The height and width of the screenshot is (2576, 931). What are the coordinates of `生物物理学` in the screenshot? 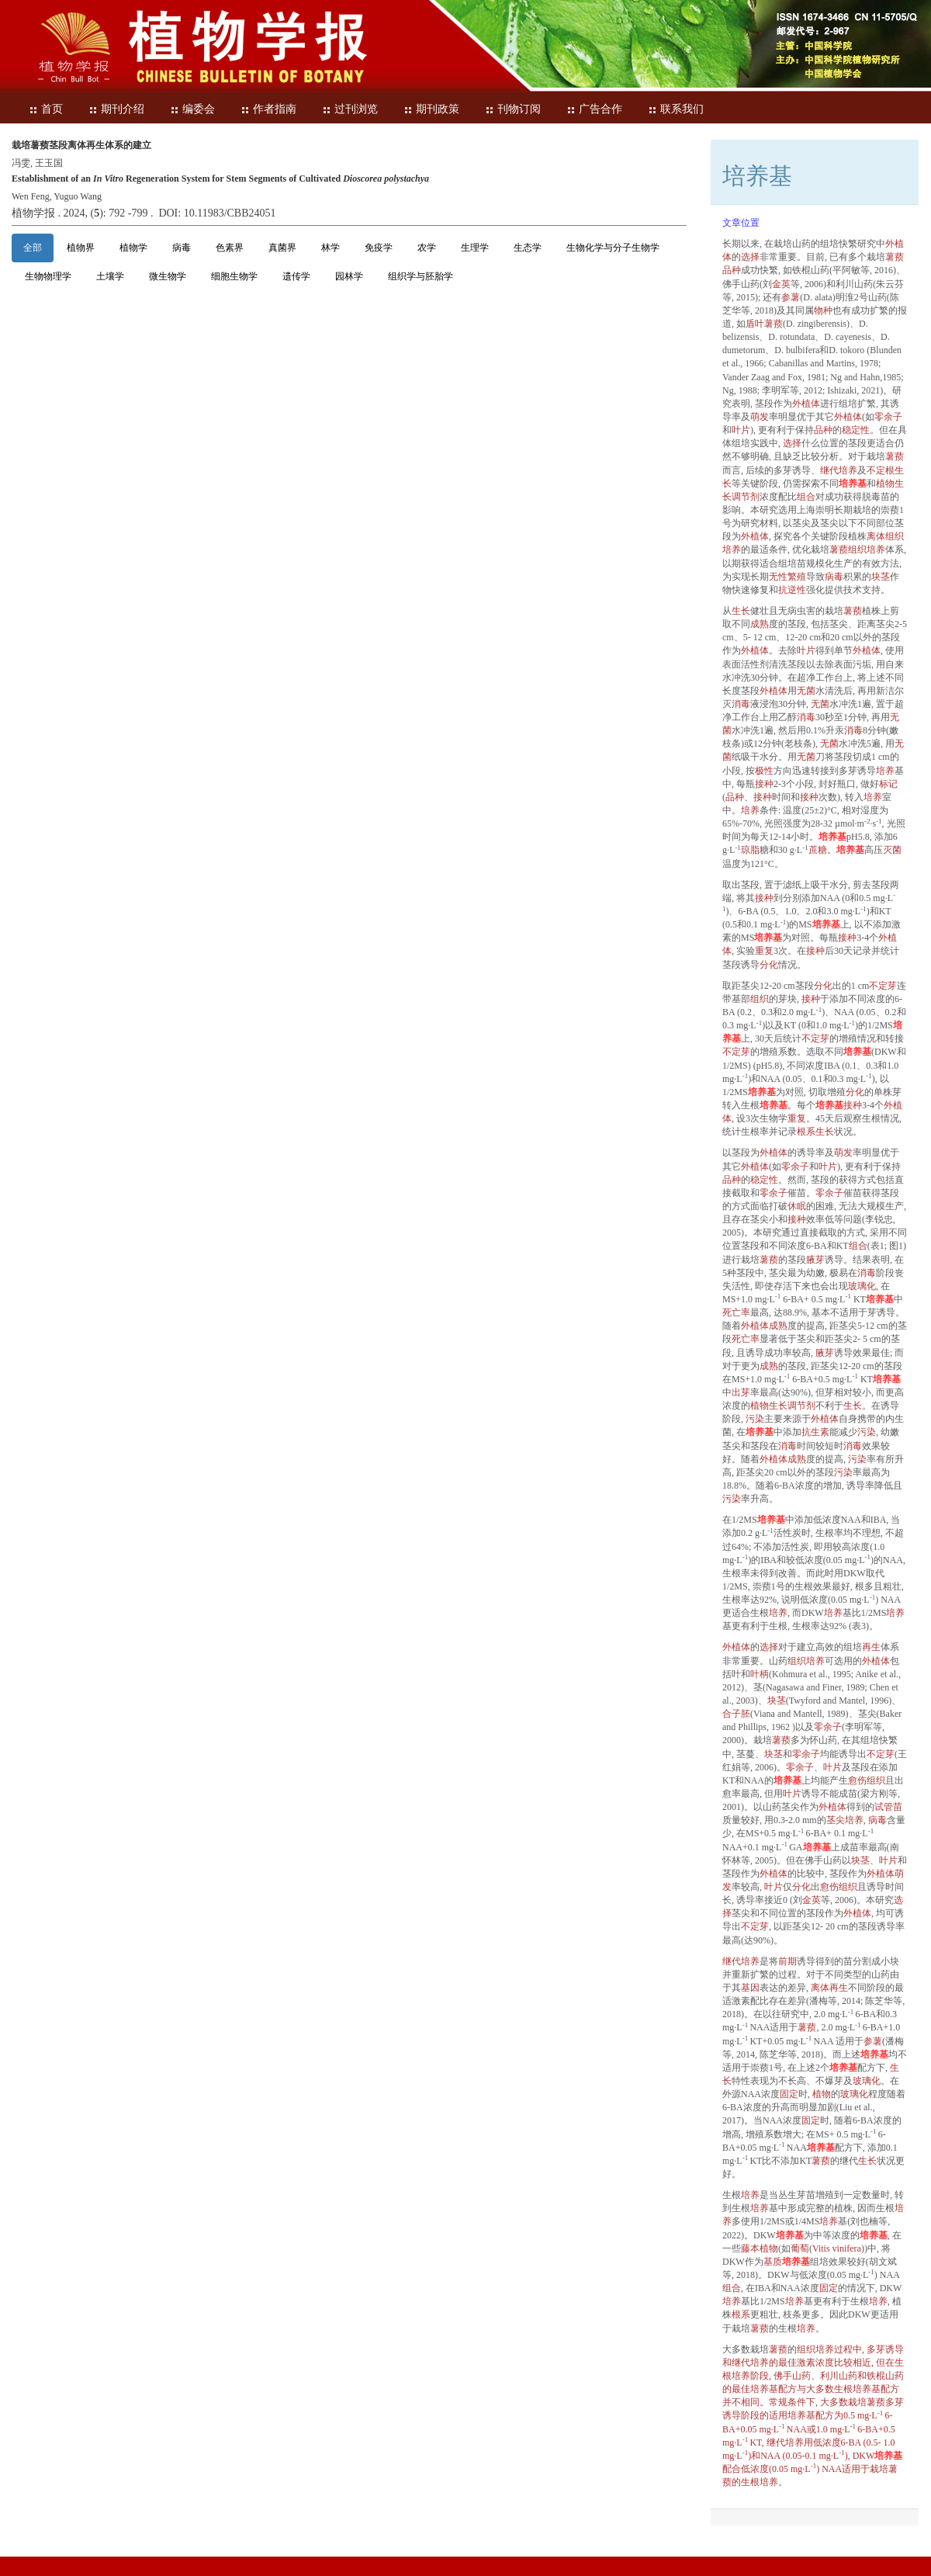 It's located at (48, 276).